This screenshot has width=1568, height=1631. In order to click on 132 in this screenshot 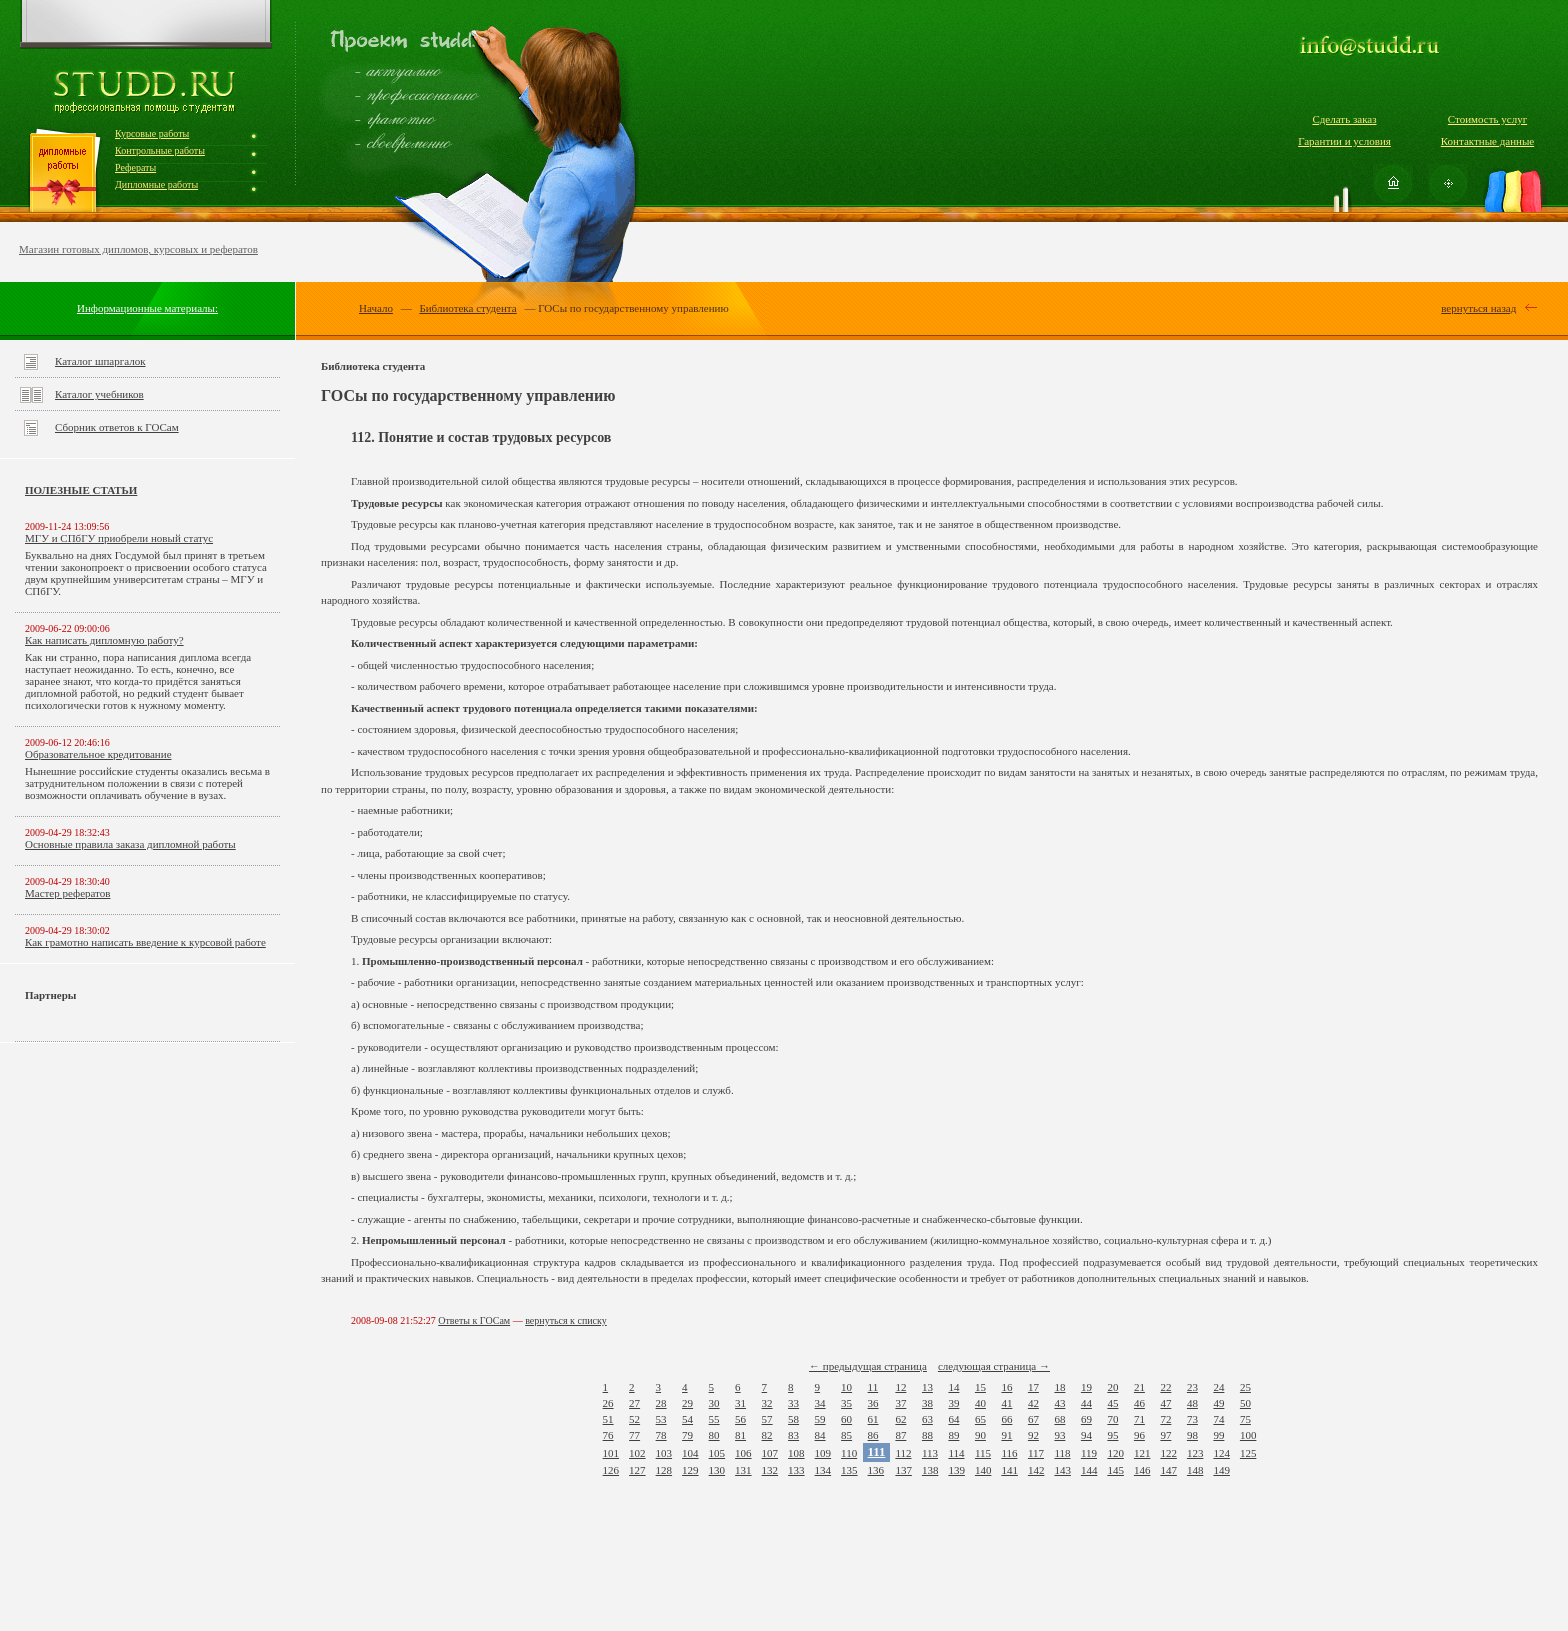, I will do `click(770, 1470)`.